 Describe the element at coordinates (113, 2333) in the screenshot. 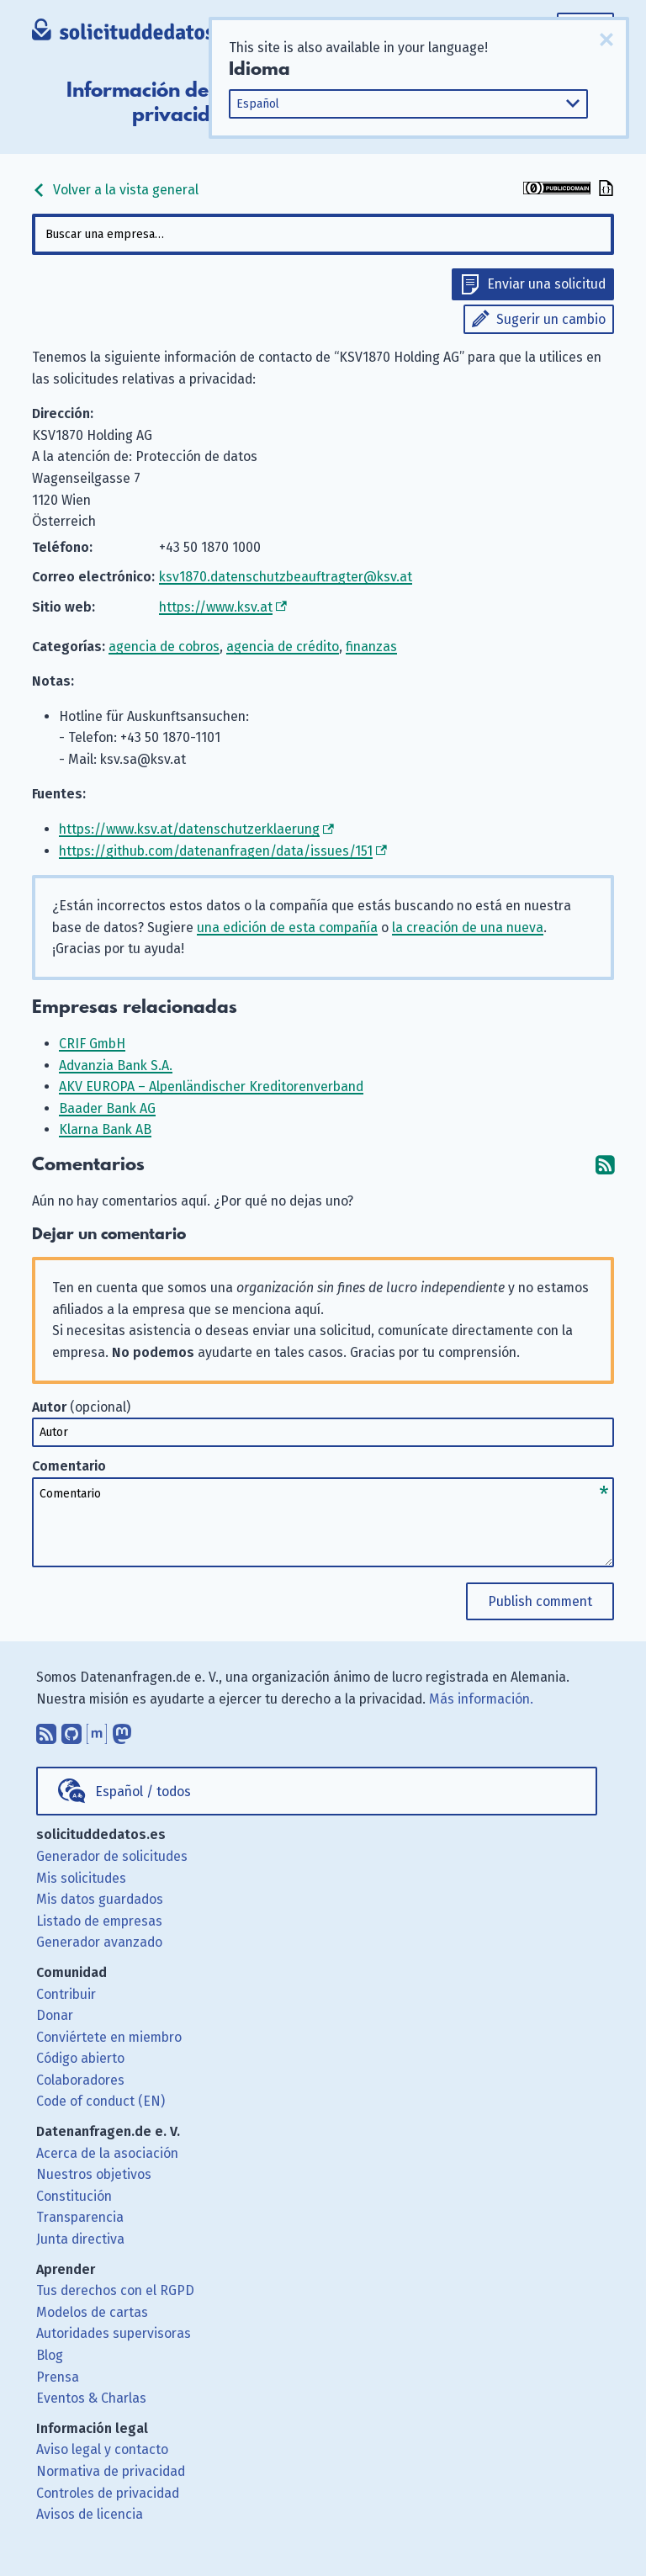

I see `Autoridades supervisoras` at that location.